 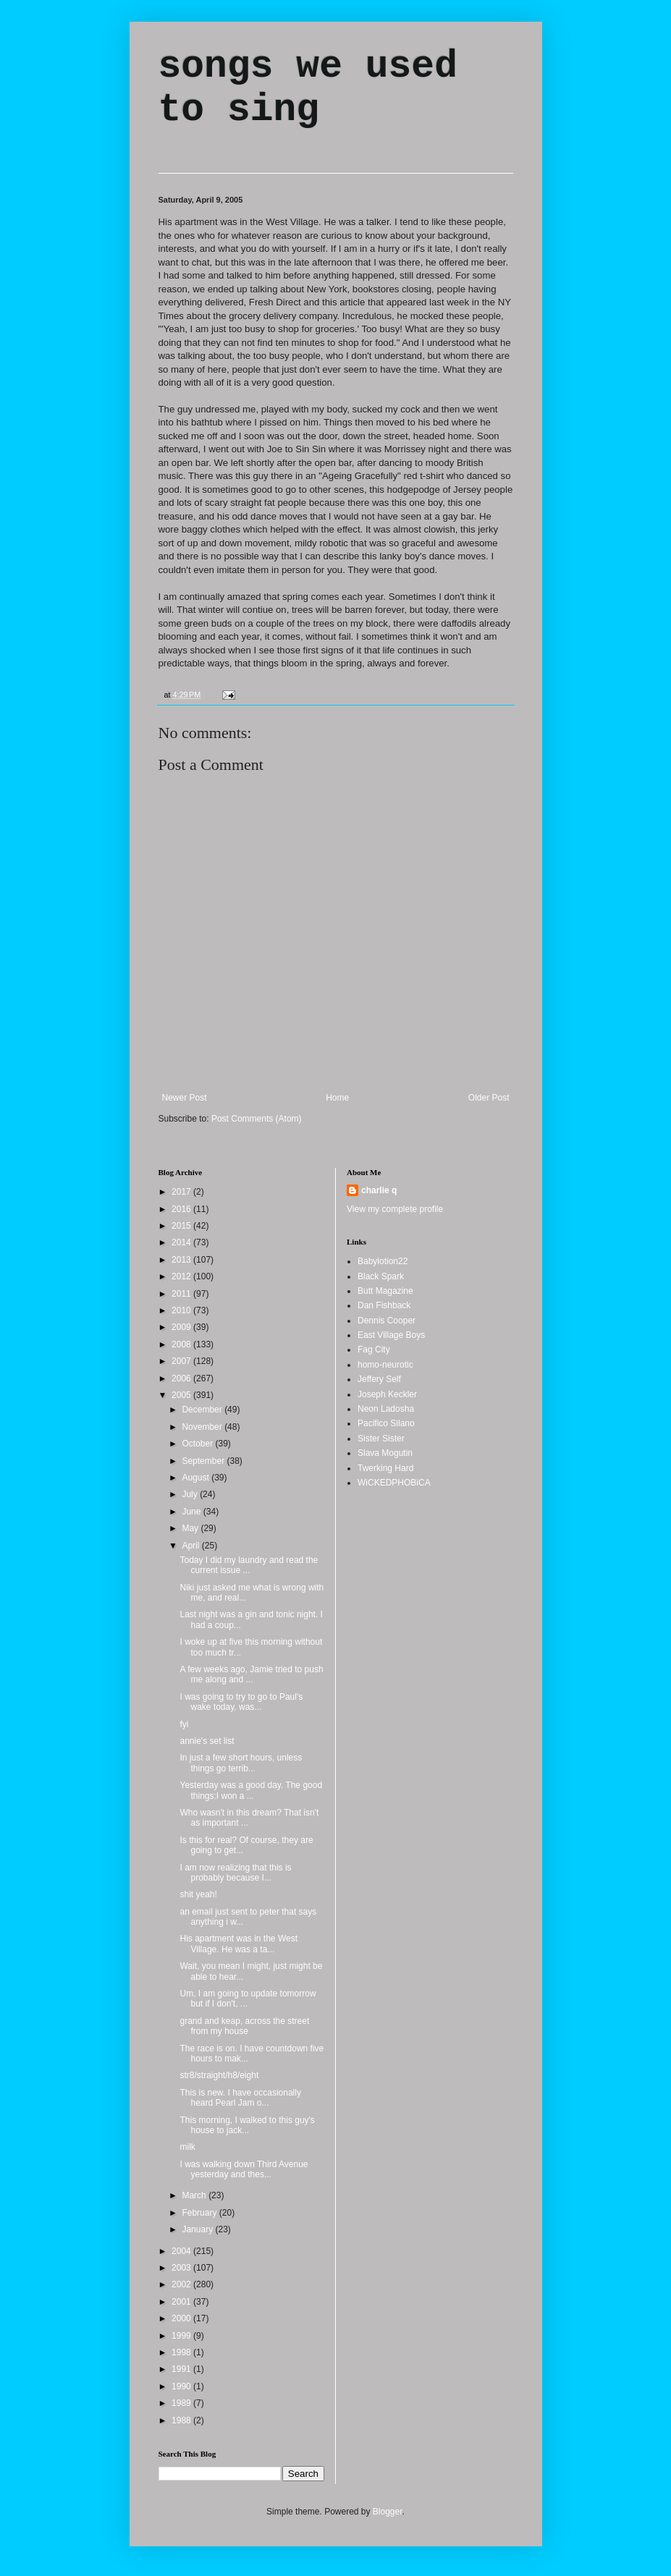 I want to click on February, so click(x=200, y=2213).